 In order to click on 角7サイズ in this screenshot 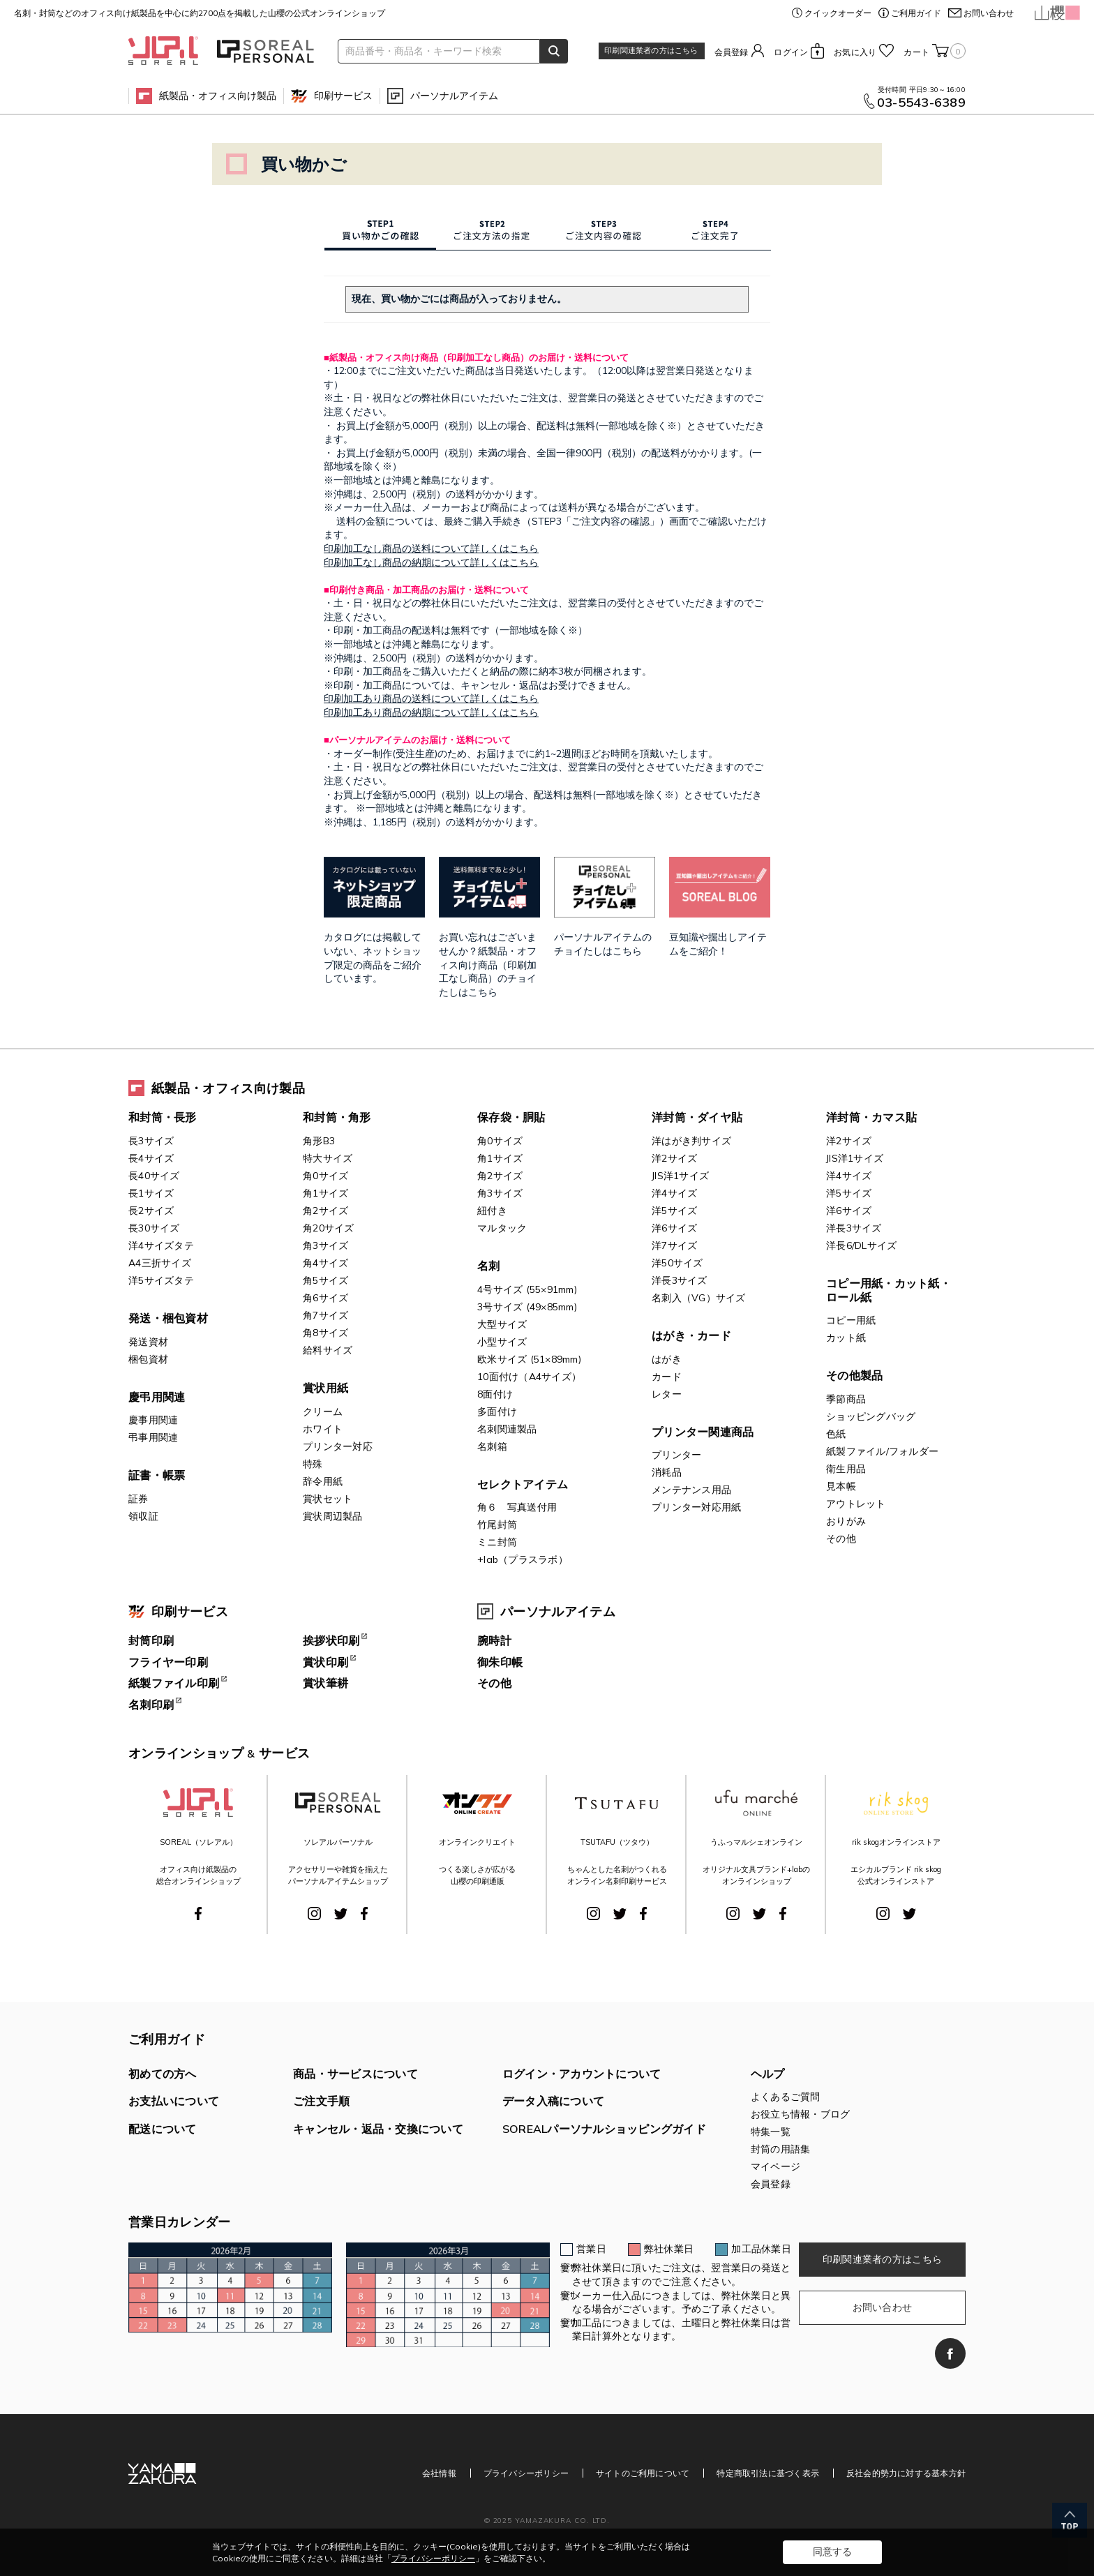, I will do `click(325, 1315)`.